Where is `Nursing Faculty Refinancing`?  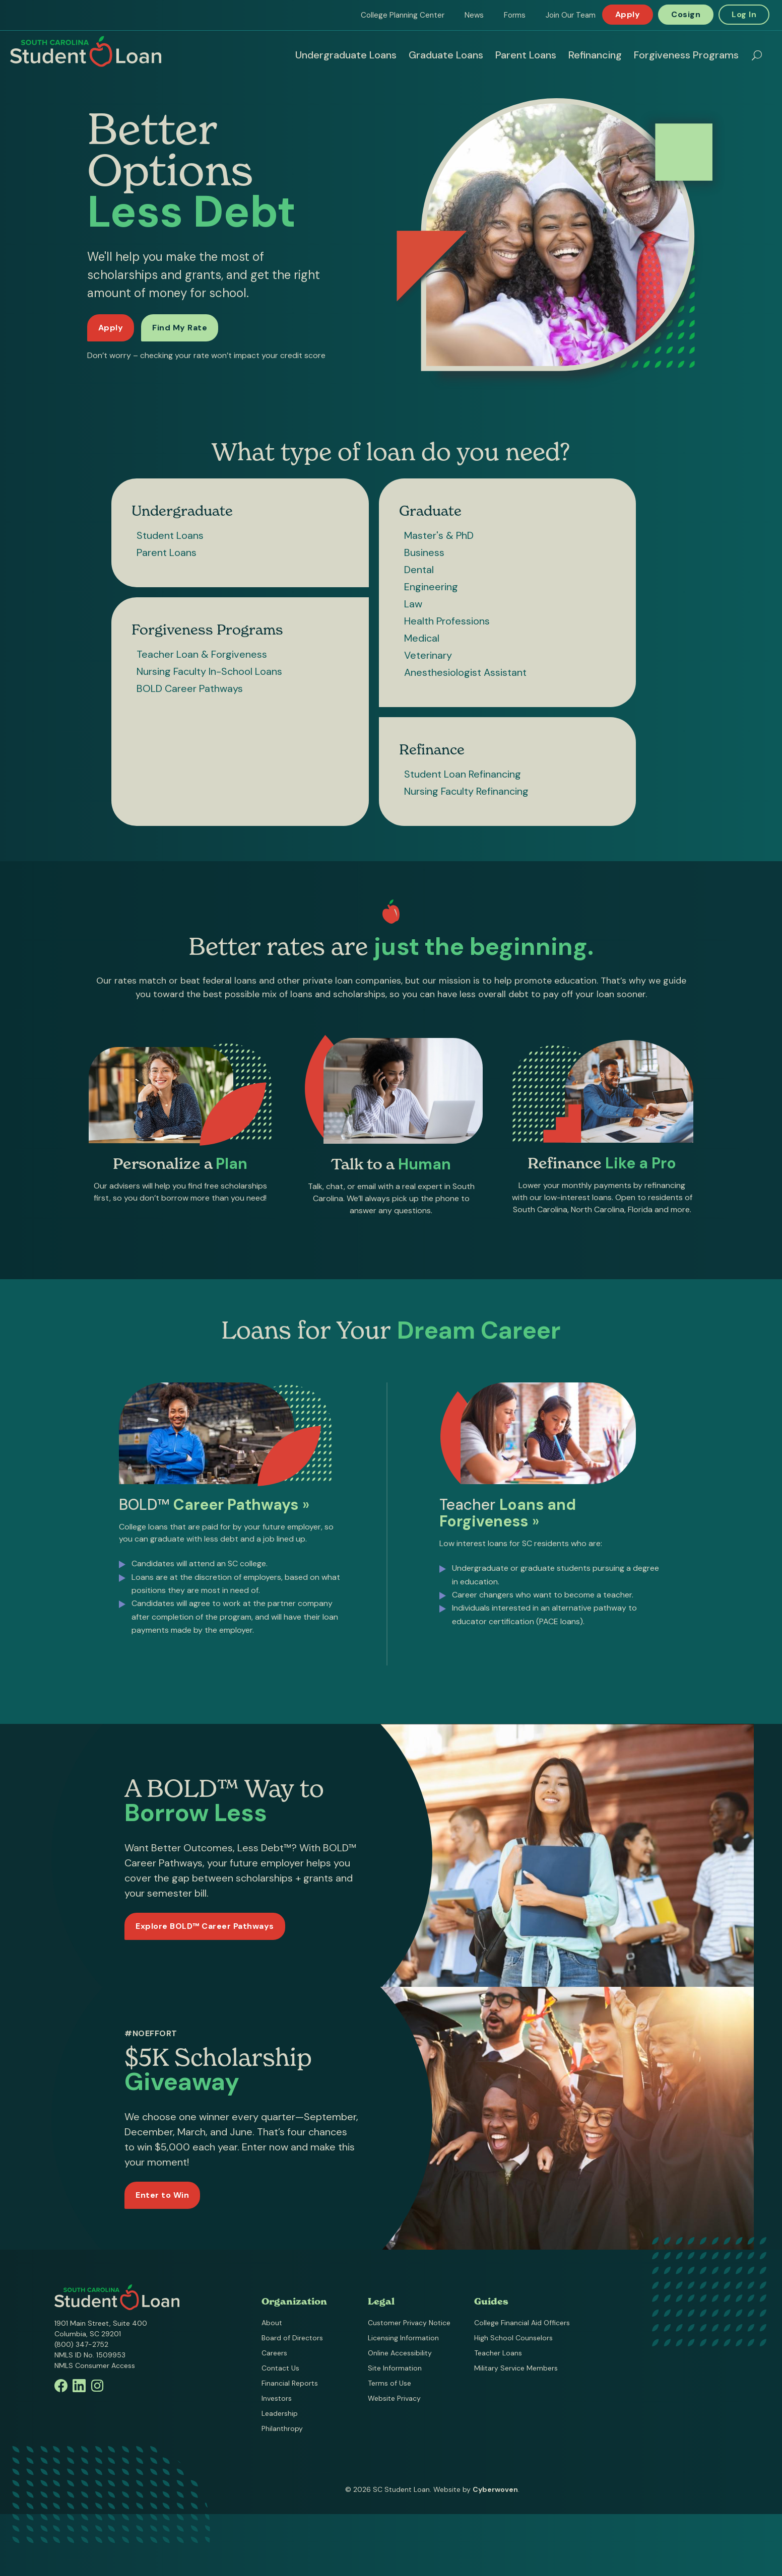 Nursing Faculty Refinancing is located at coordinates (466, 791).